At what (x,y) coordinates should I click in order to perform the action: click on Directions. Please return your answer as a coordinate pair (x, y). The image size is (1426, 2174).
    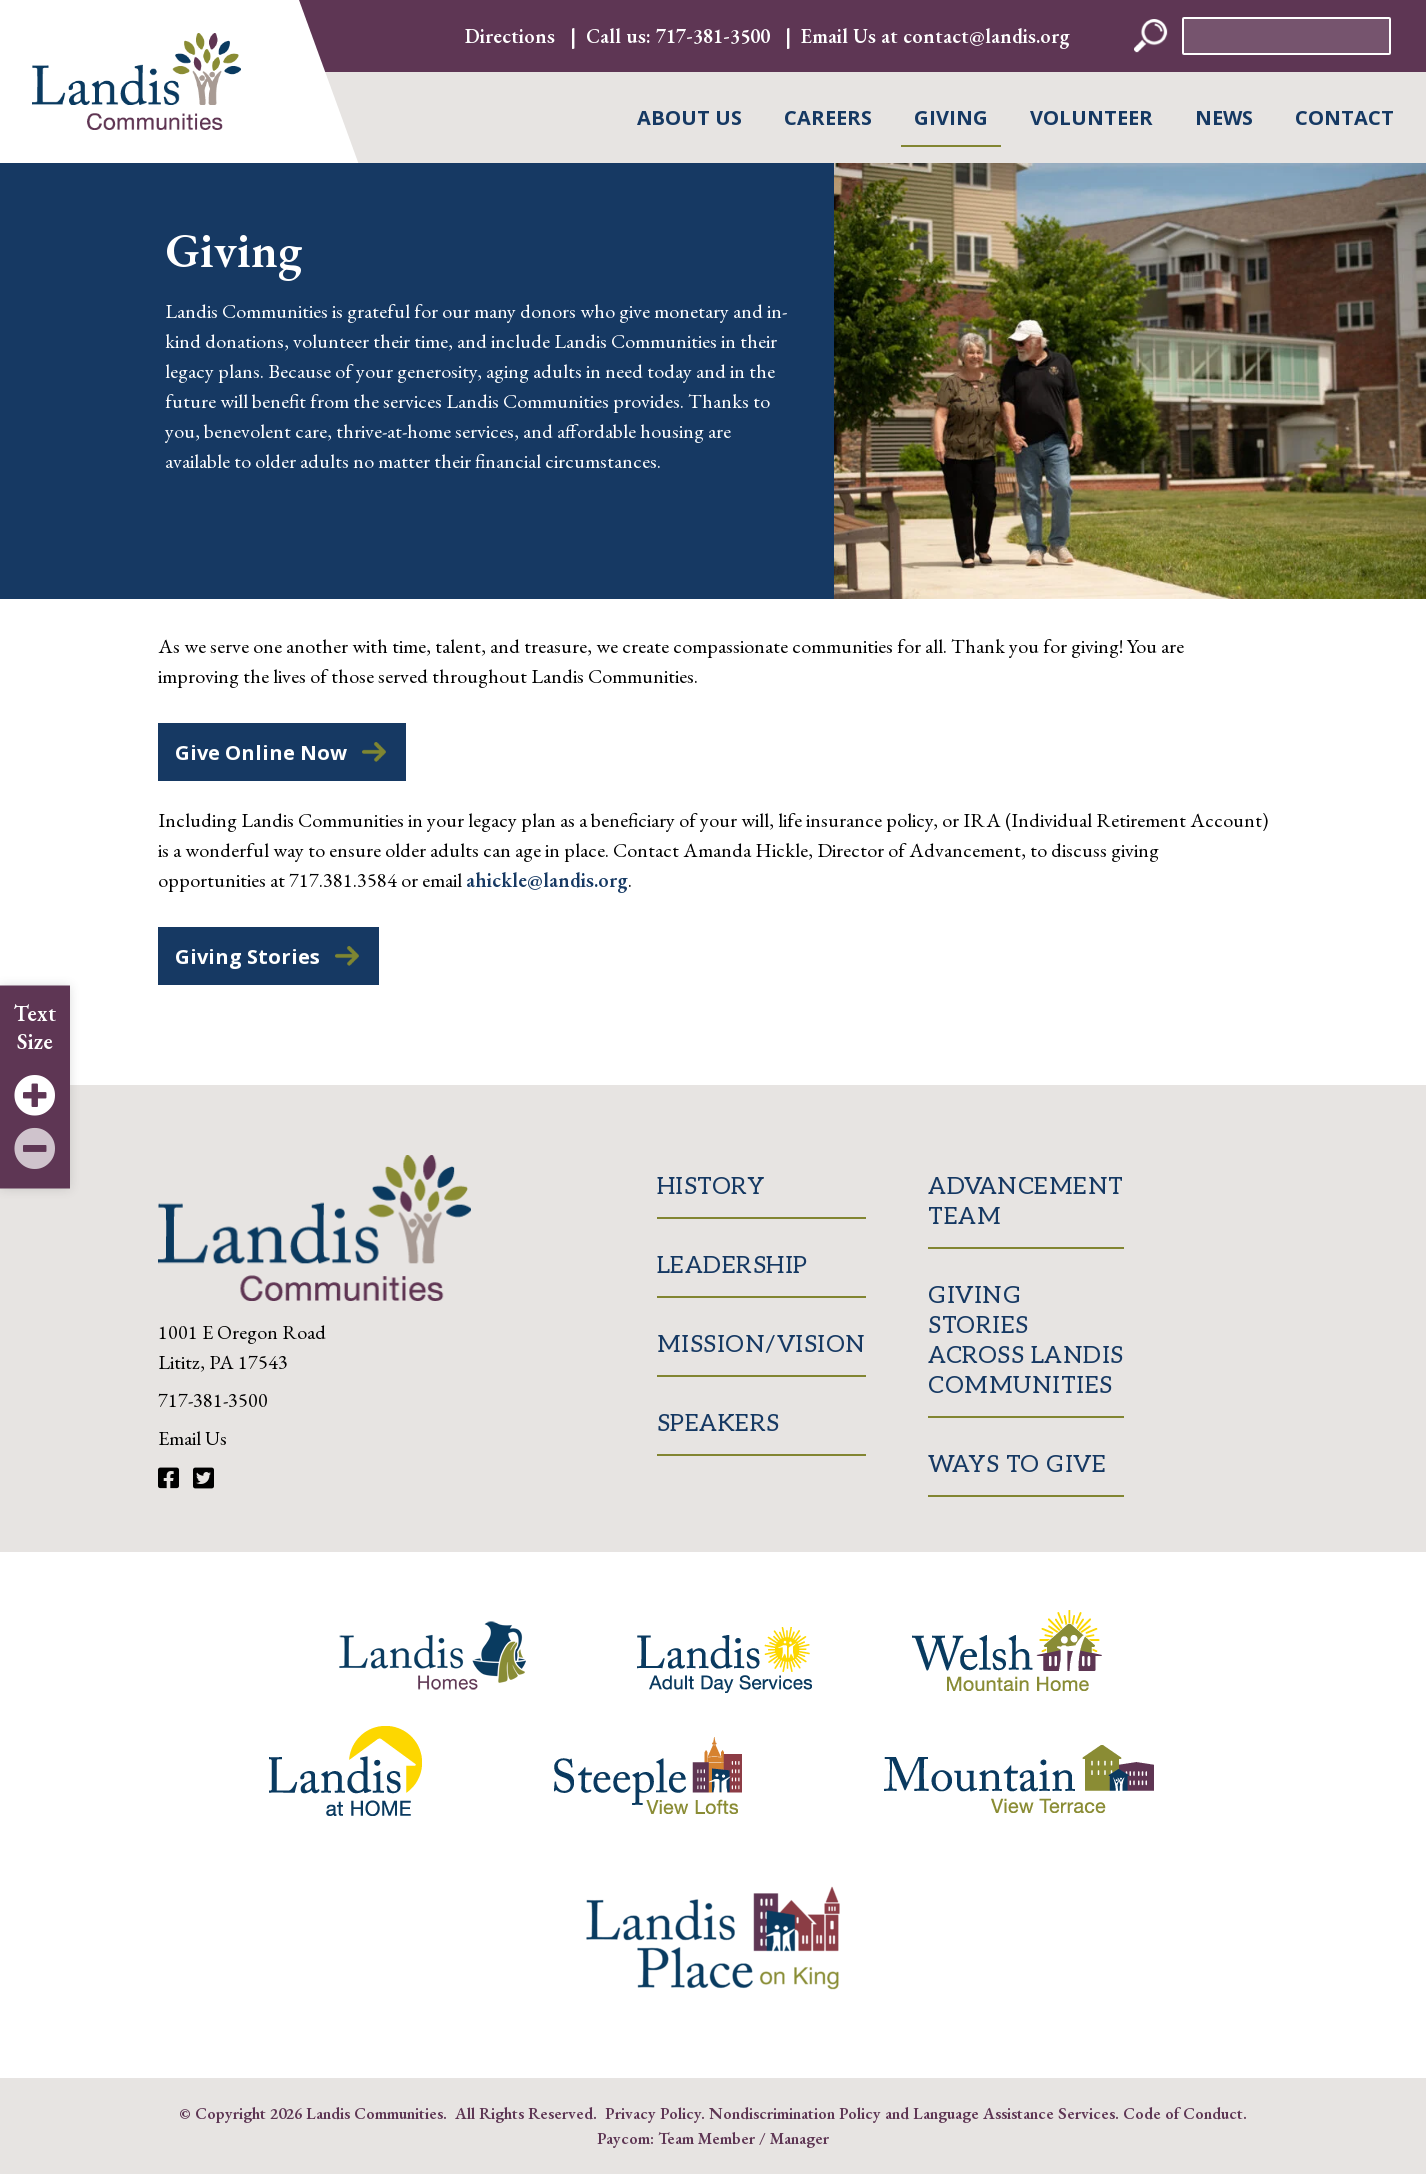
    Looking at the image, I should click on (510, 36).